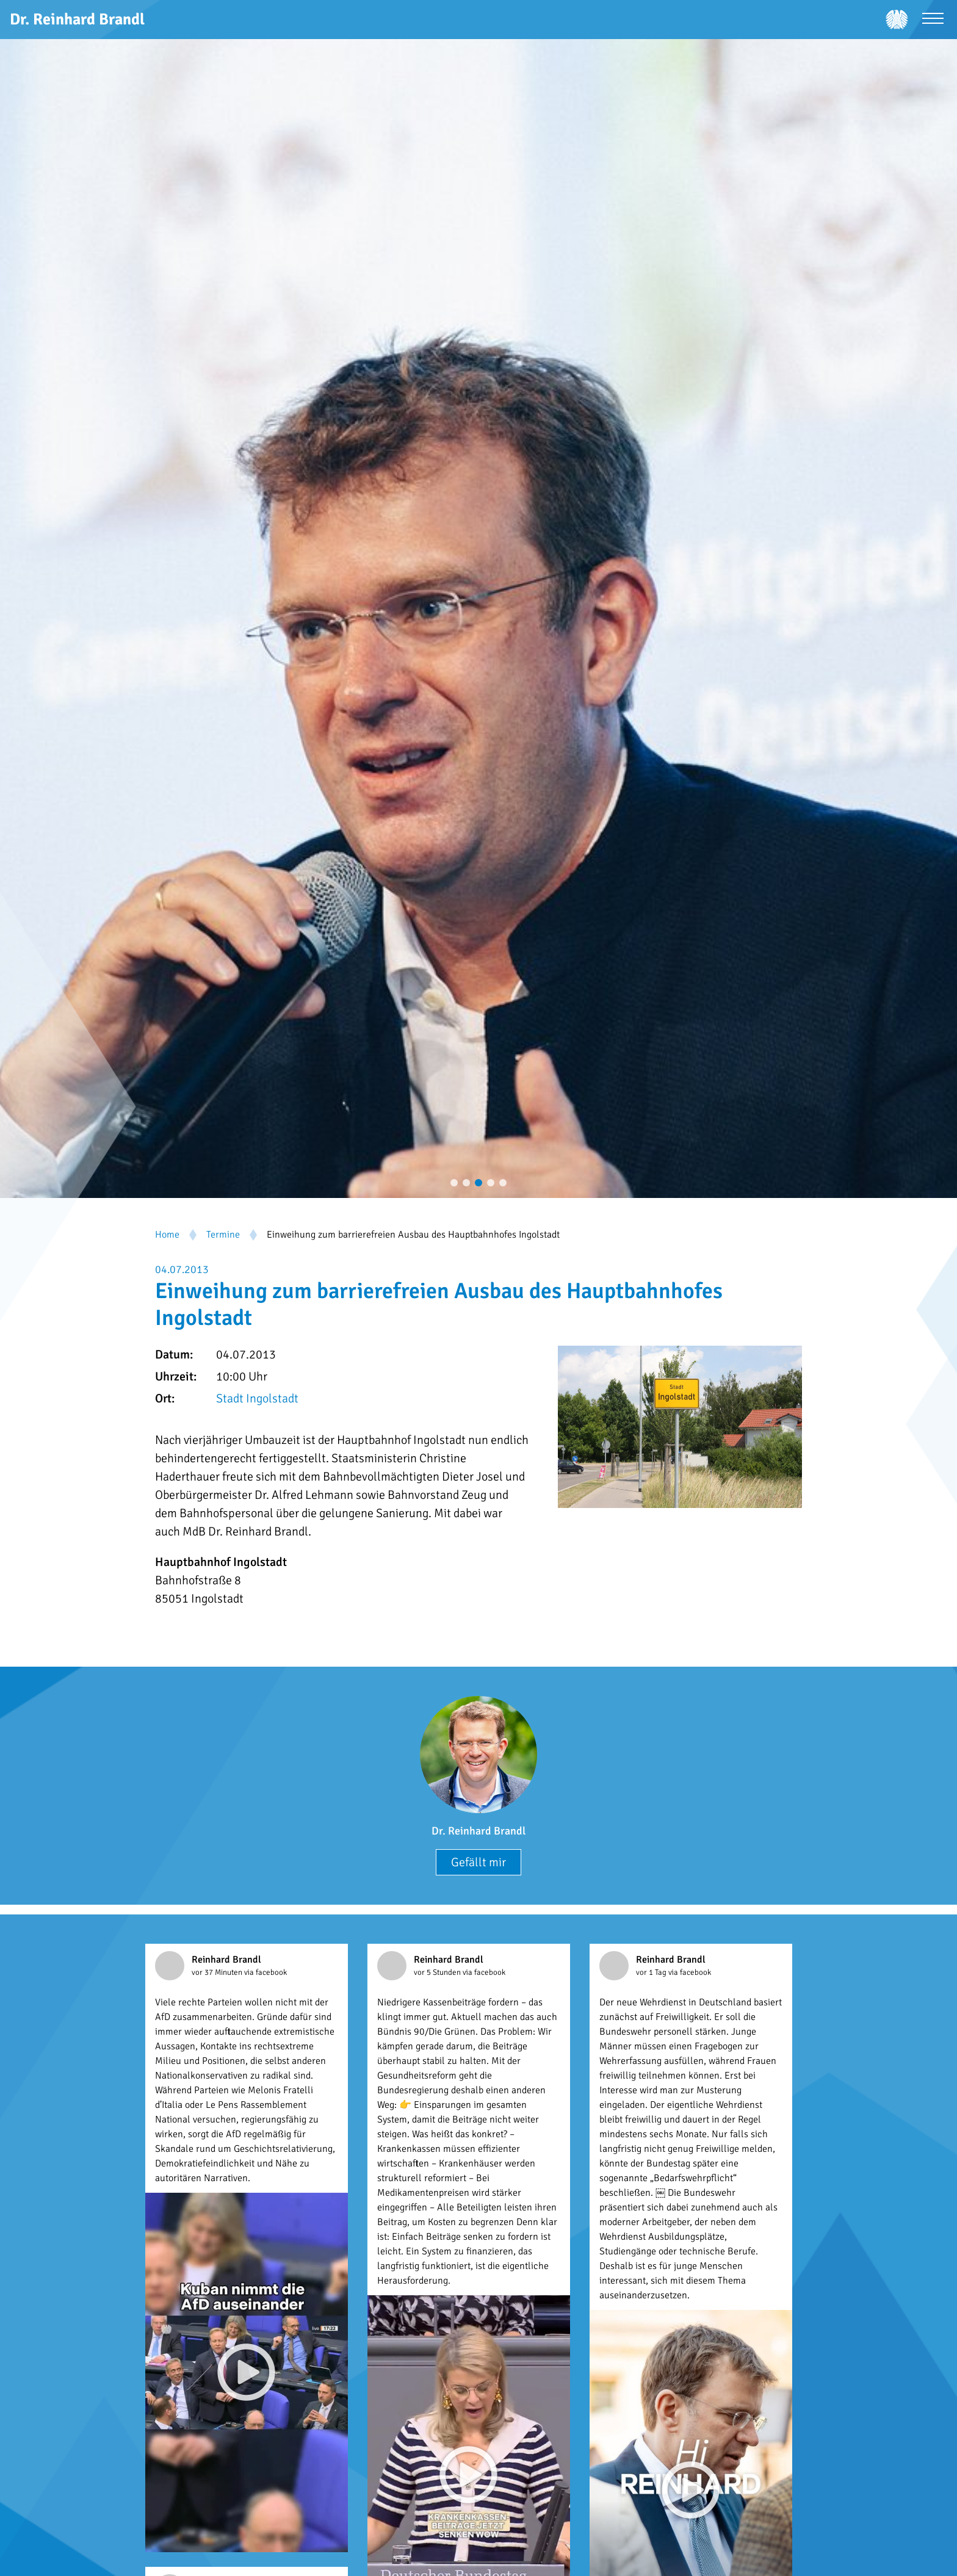  I want to click on Dr. Reinhard Brandl, so click(478, 1831).